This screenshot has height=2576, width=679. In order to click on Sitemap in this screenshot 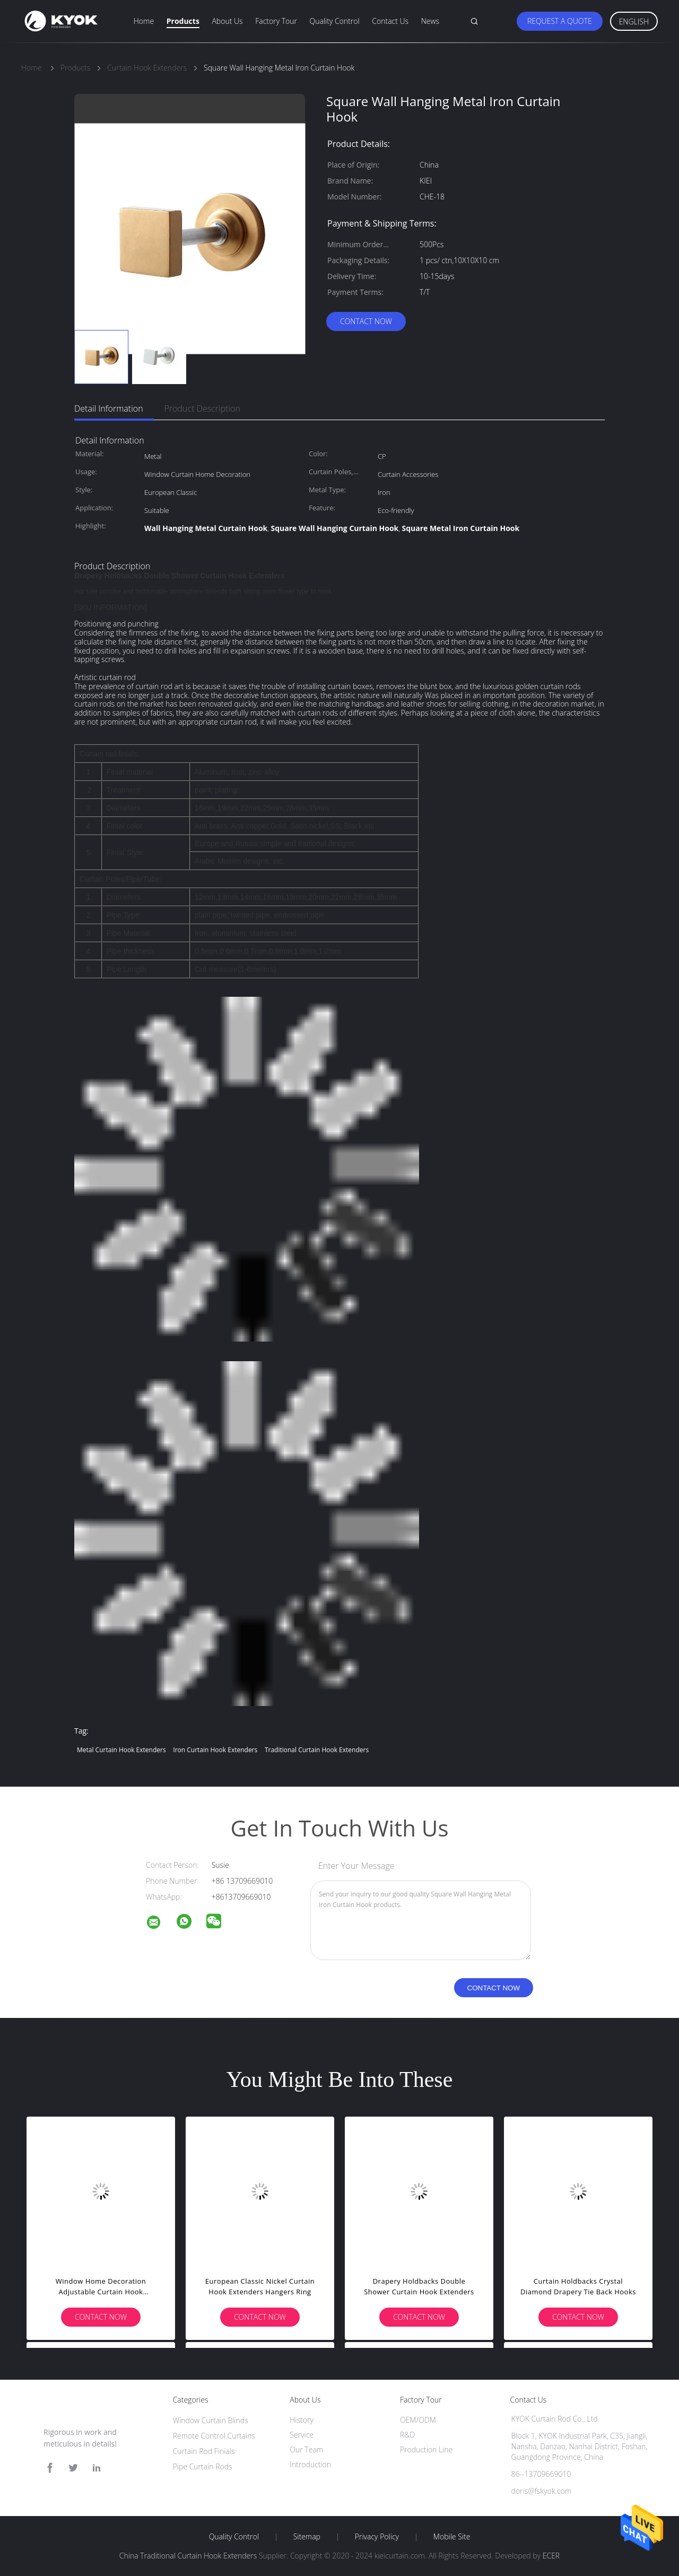, I will do `click(306, 2536)`.